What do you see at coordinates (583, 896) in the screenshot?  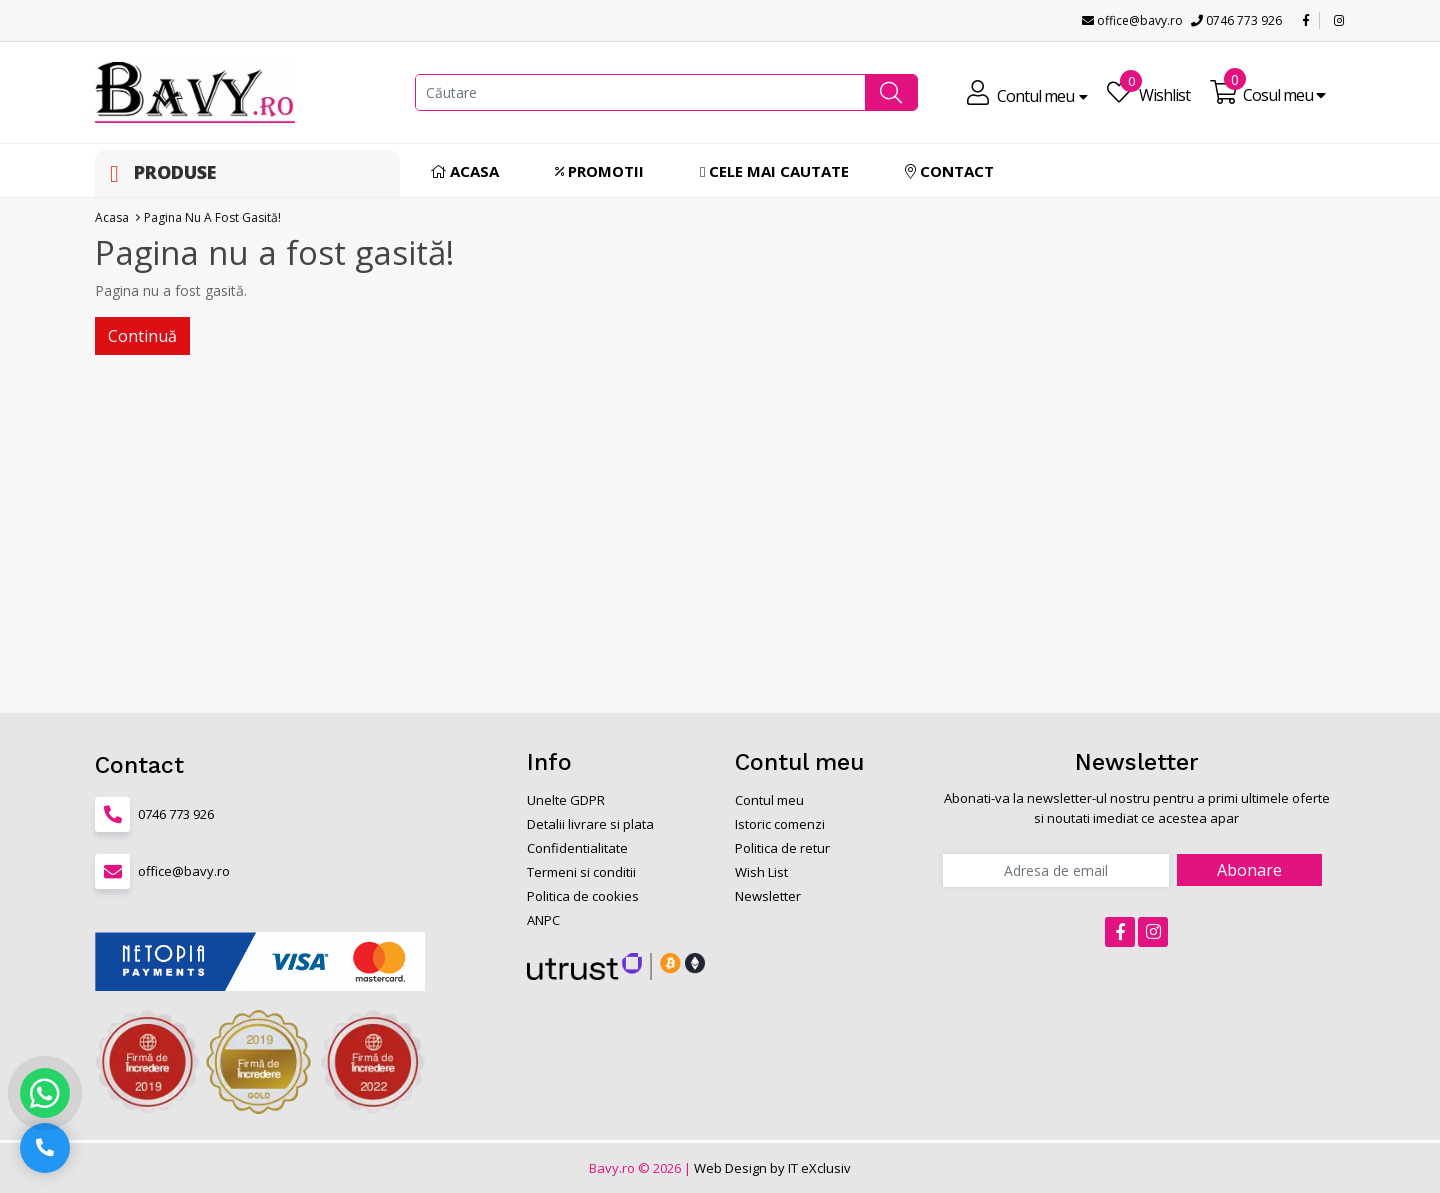 I see `Politica de cookies` at bounding box center [583, 896].